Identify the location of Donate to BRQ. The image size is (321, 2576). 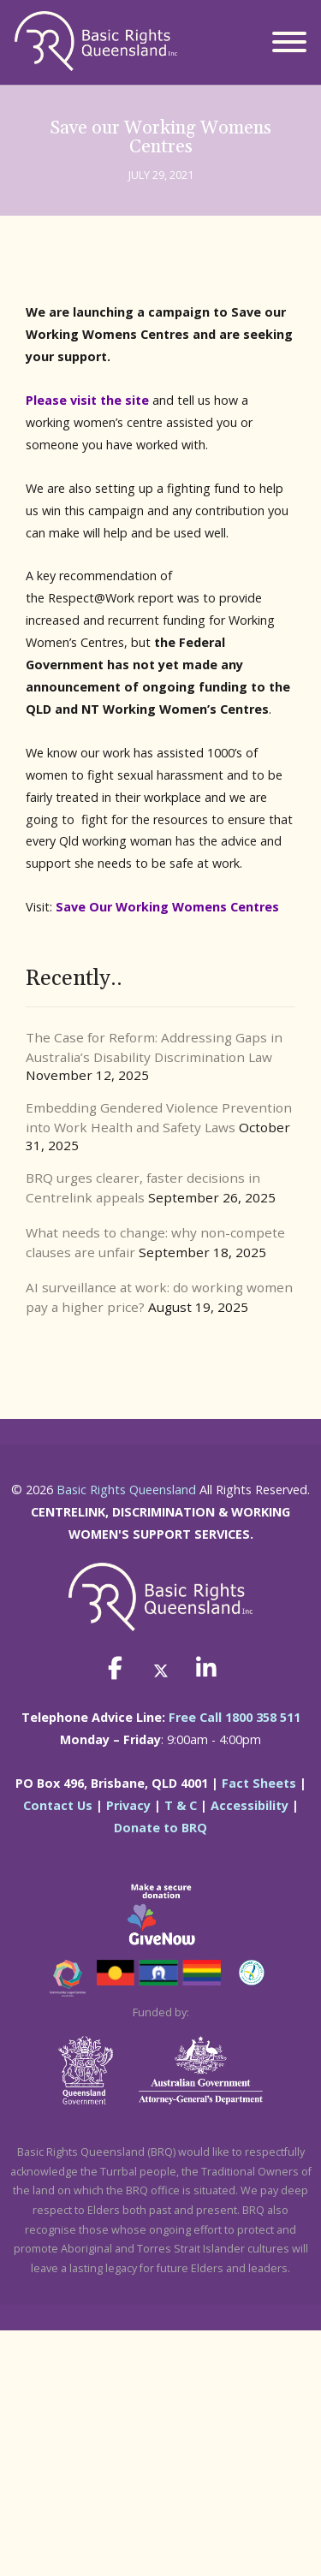
(160, 1827).